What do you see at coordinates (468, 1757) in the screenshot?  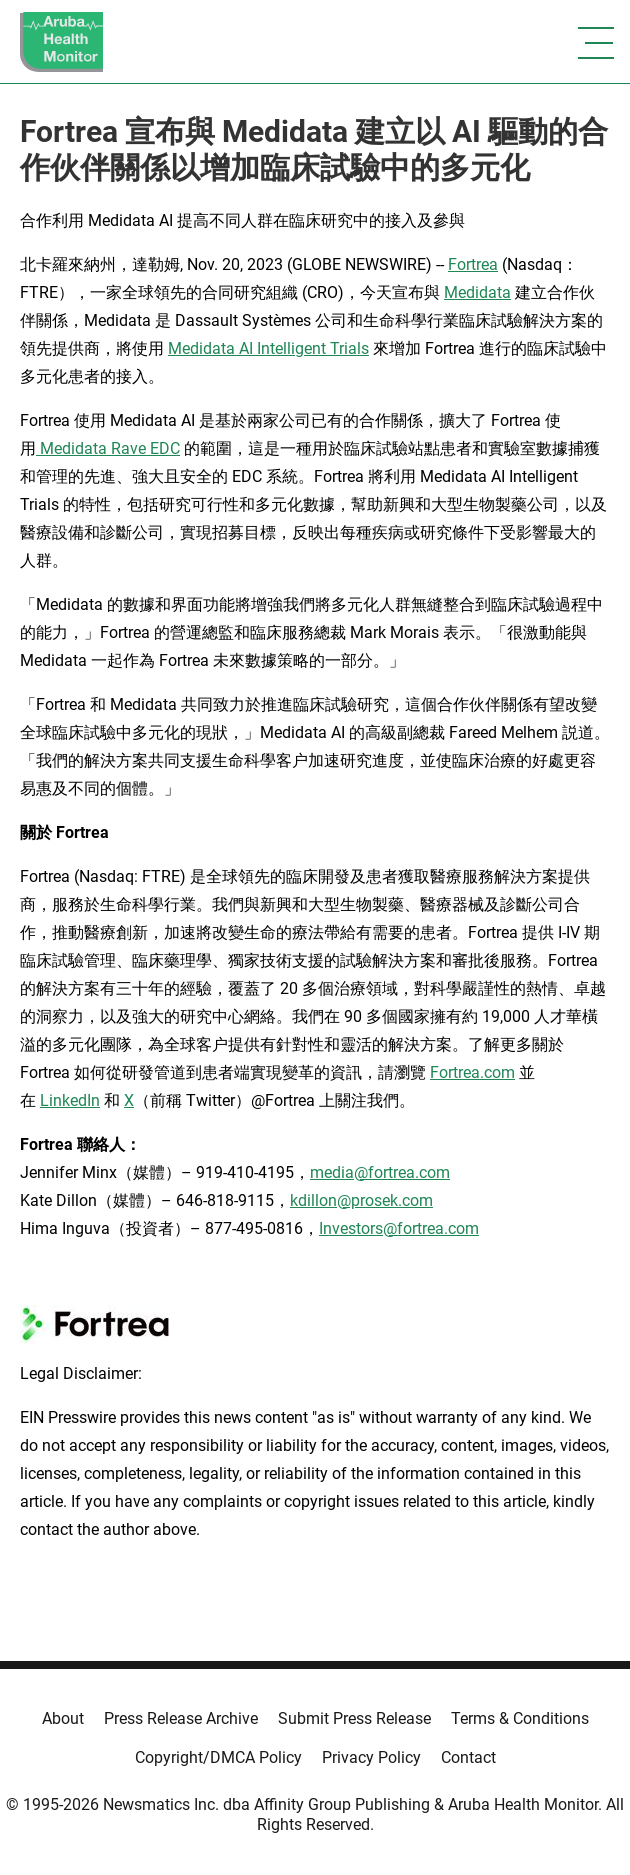 I see `Contact` at bounding box center [468, 1757].